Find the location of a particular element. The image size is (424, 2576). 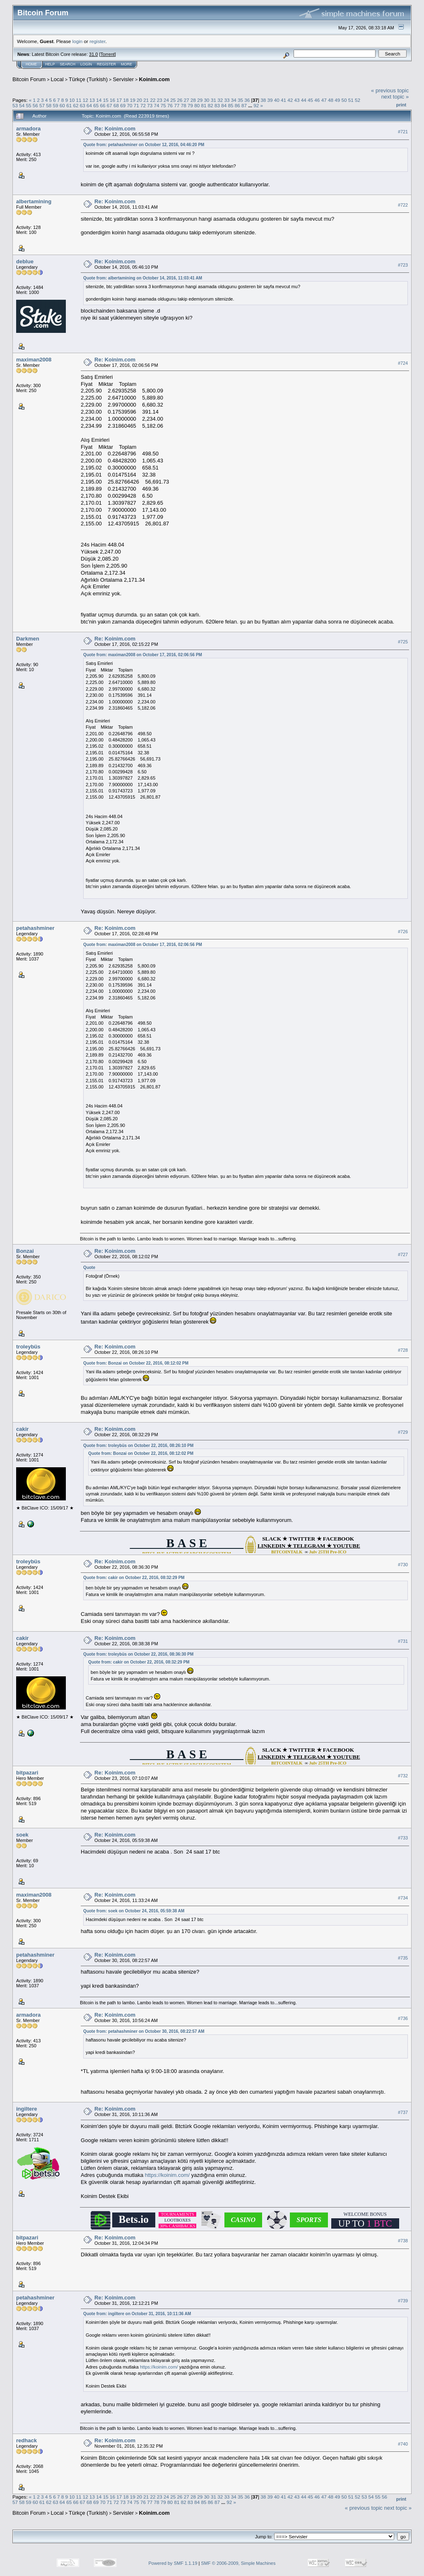

54 is located at coordinates (21, 105).